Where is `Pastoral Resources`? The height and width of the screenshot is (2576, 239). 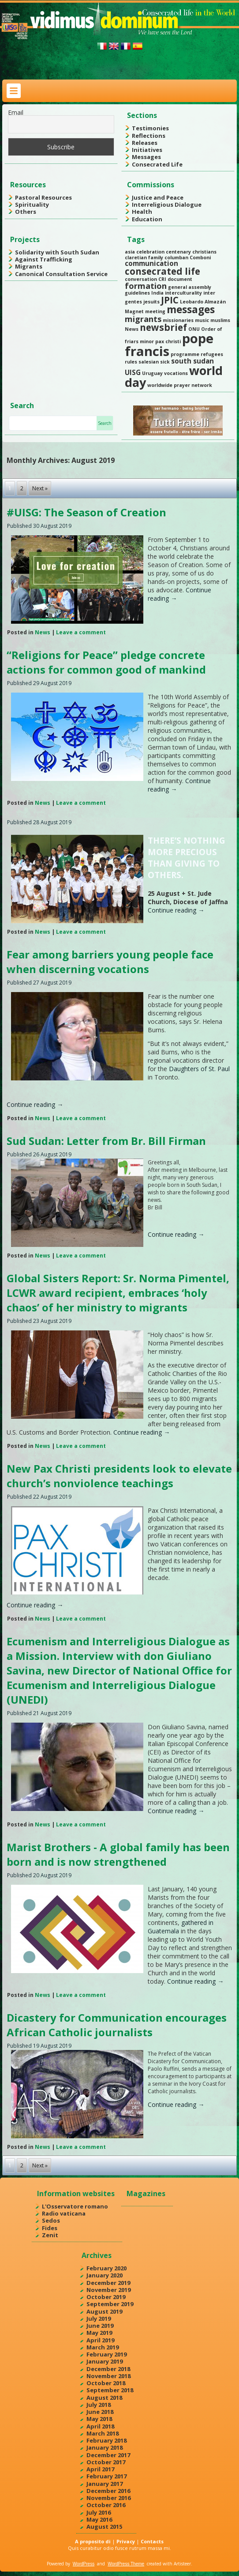 Pastoral Resources is located at coordinates (43, 197).